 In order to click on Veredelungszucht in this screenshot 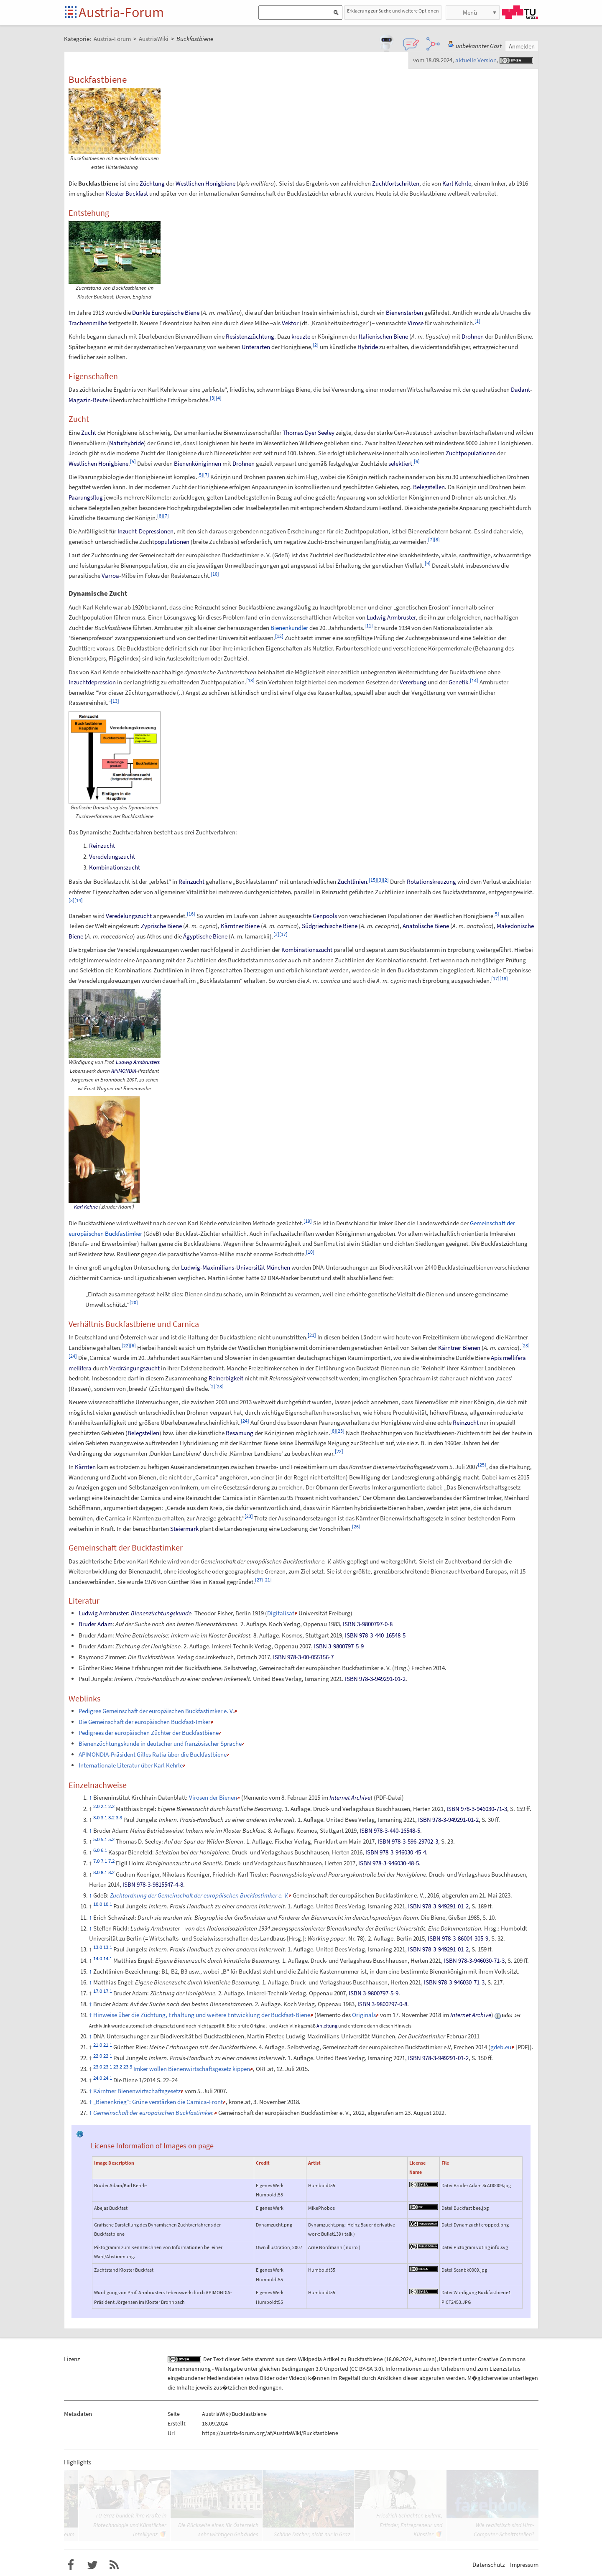, I will do `click(112, 856)`.